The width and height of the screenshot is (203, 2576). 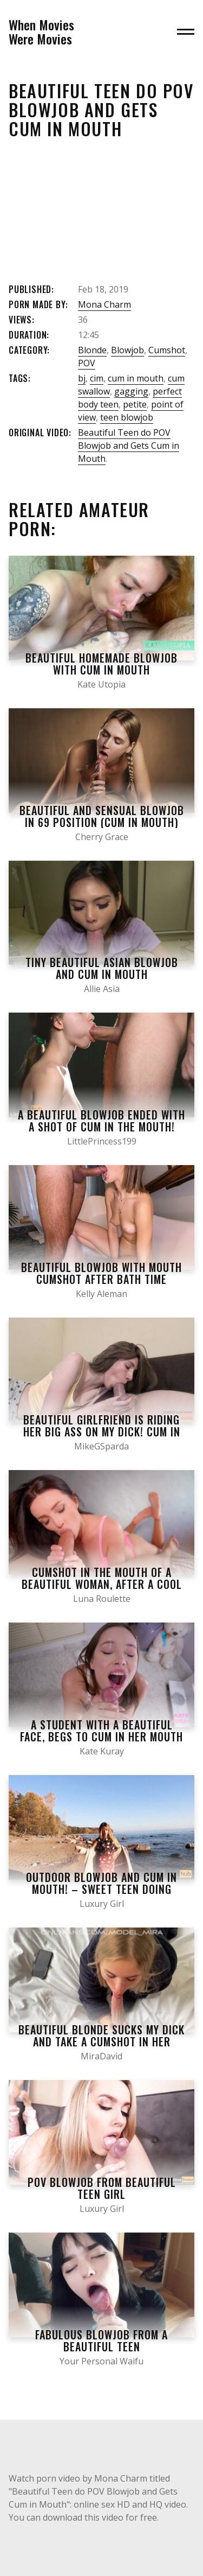 What do you see at coordinates (101, 2340) in the screenshot?
I see `Fabulous Blowjob from a Beautiful Teen` at bounding box center [101, 2340].